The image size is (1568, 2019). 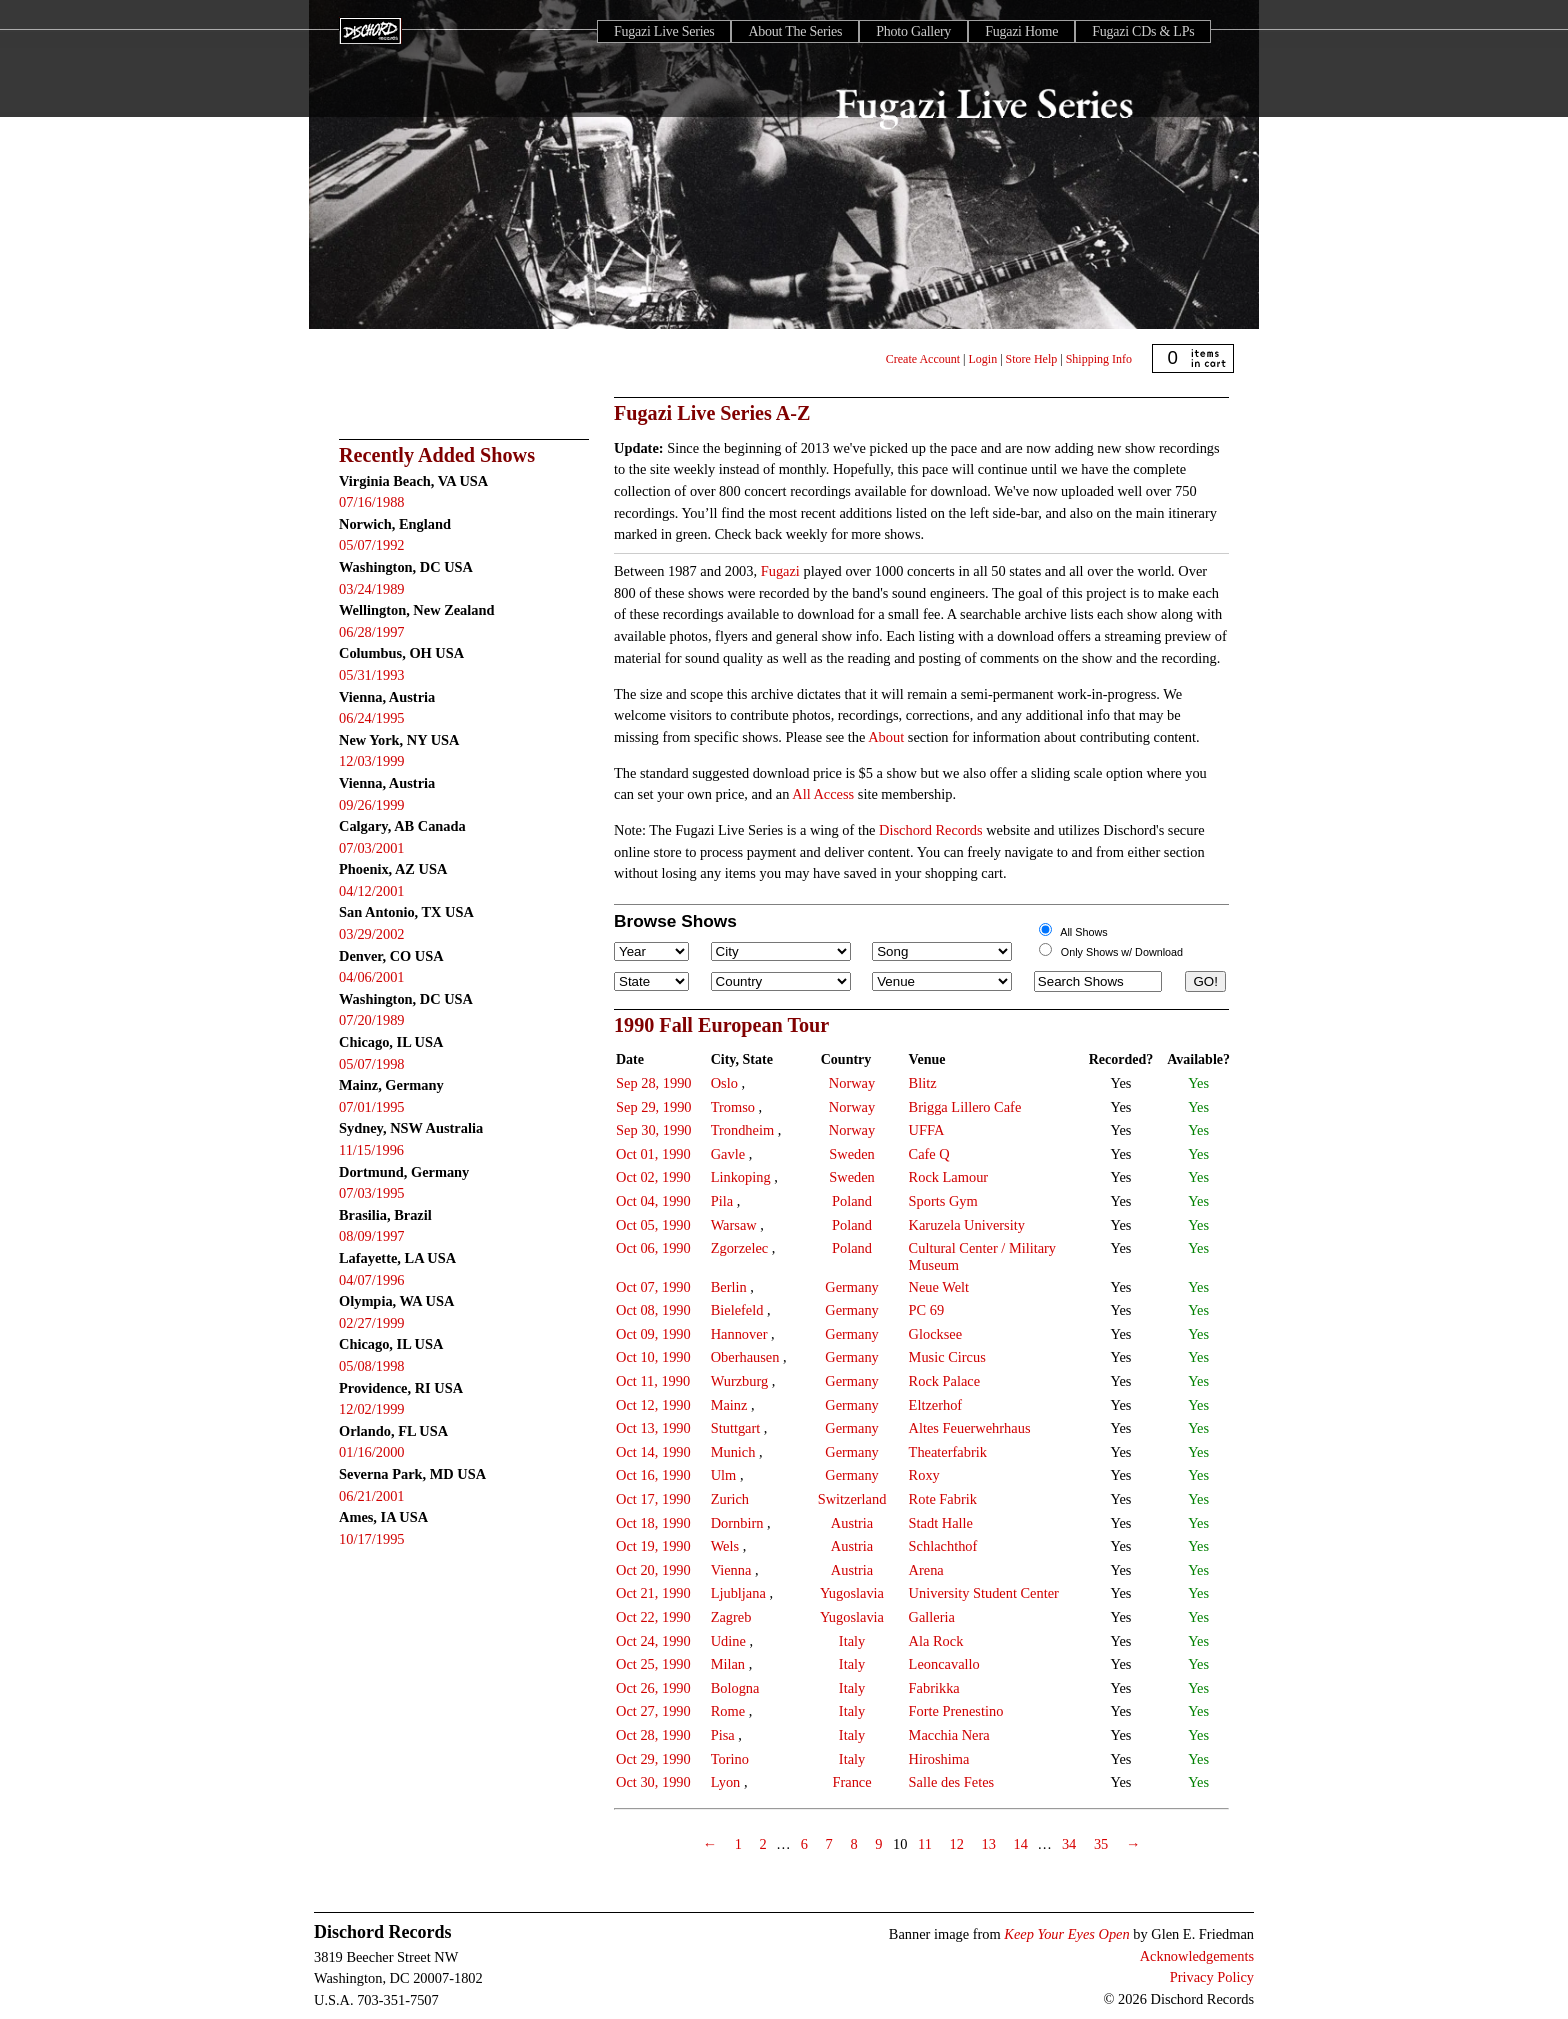 What do you see at coordinates (723, 1735) in the screenshot?
I see `Pisa` at bounding box center [723, 1735].